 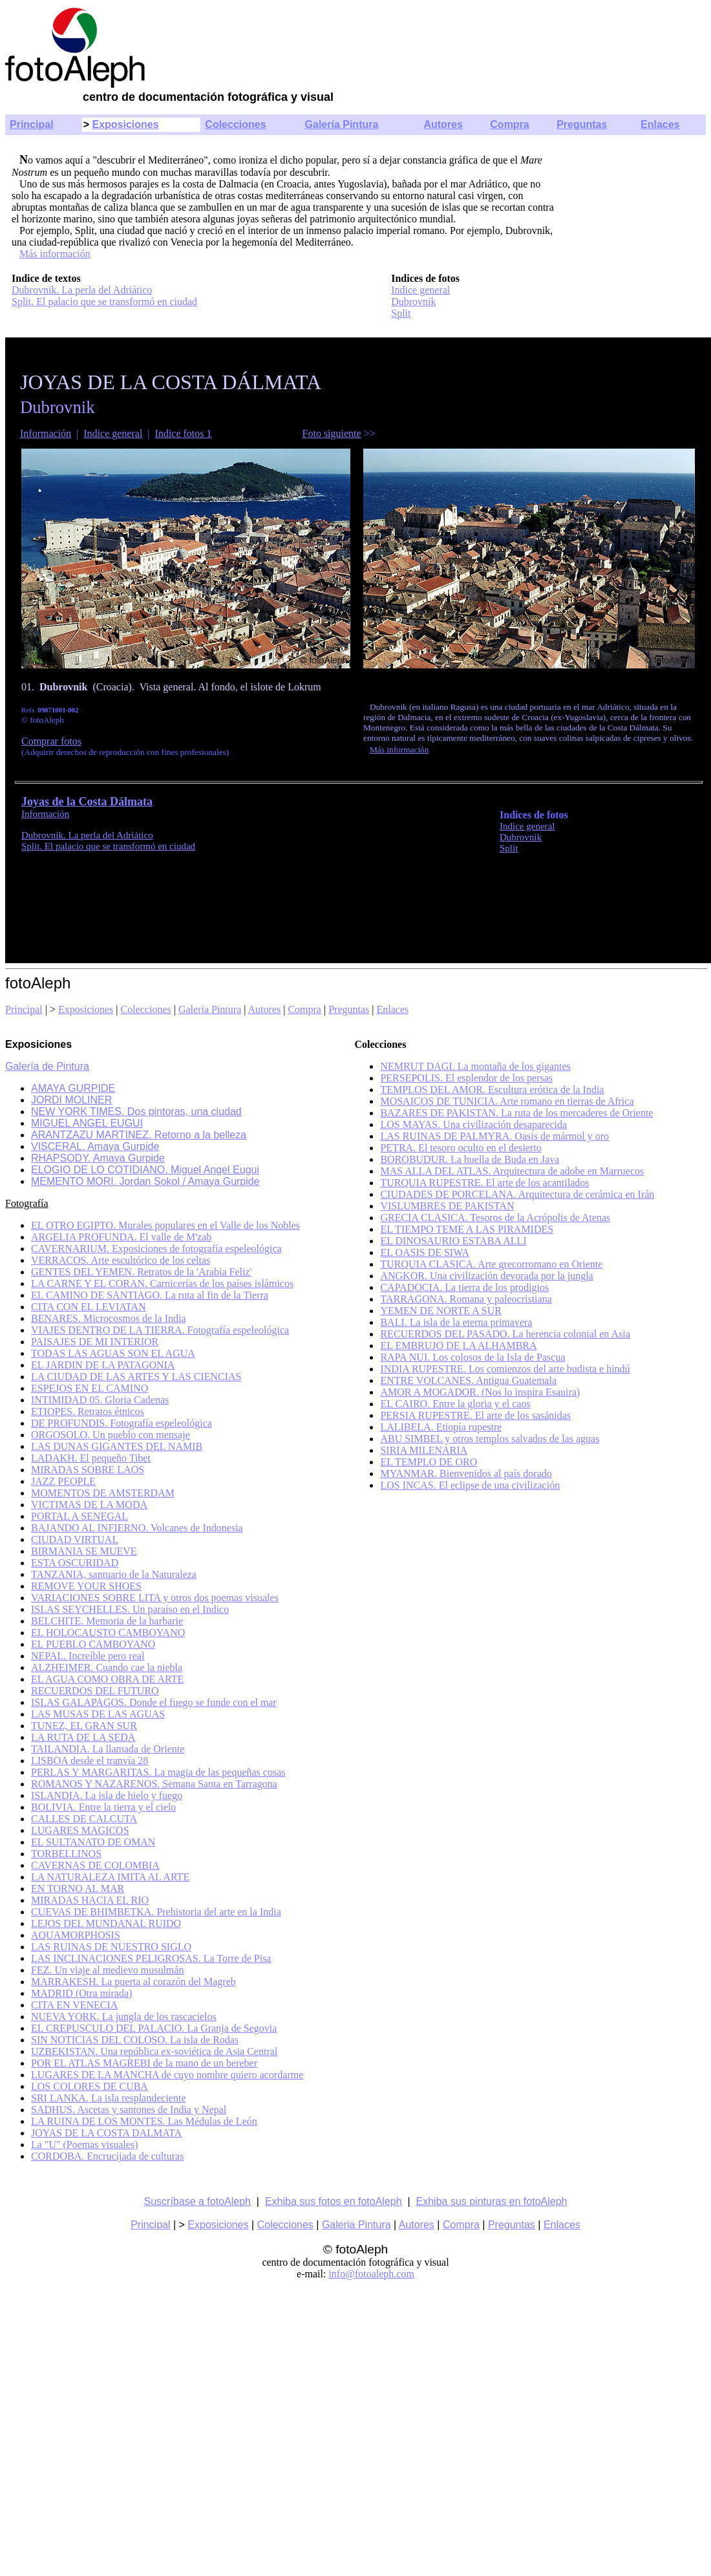 What do you see at coordinates (84, 1725) in the screenshot?
I see `TUNEZ, EL GRAN SUR` at bounding box center [84, 1725].